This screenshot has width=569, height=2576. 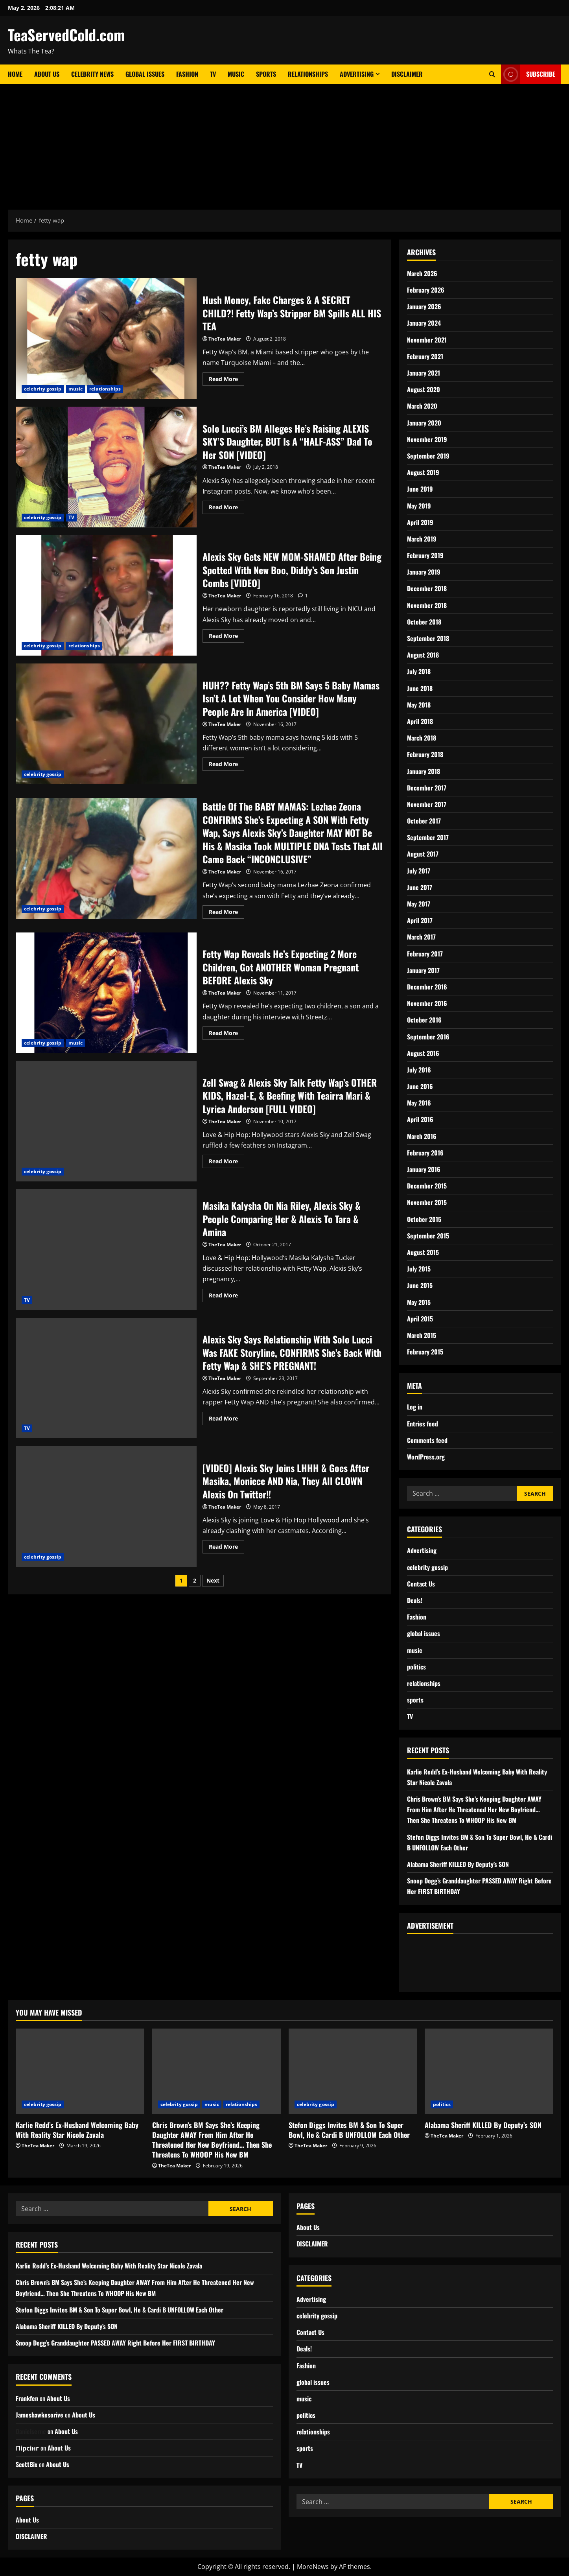 I want to click on Advertising, so click(x=357, y=74).